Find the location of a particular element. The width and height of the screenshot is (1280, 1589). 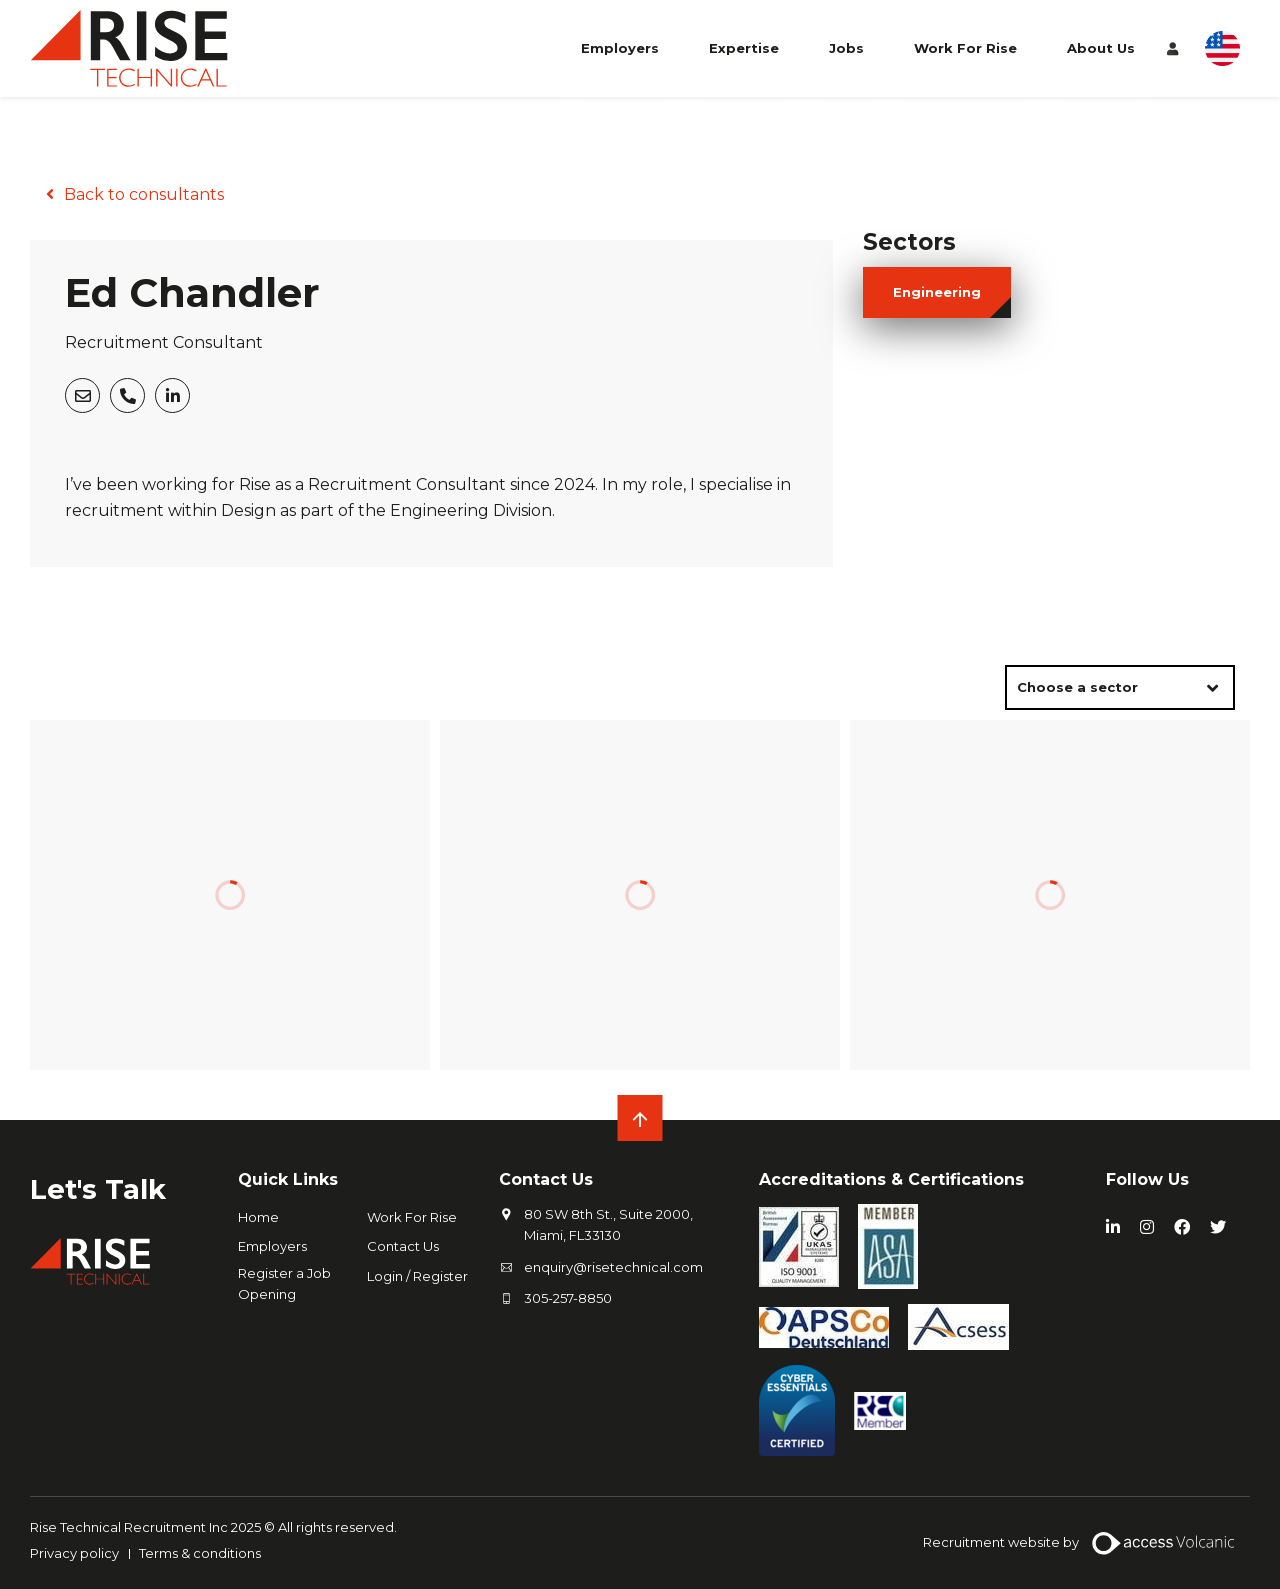

Login / Register is located at coordinates (417, 1276).